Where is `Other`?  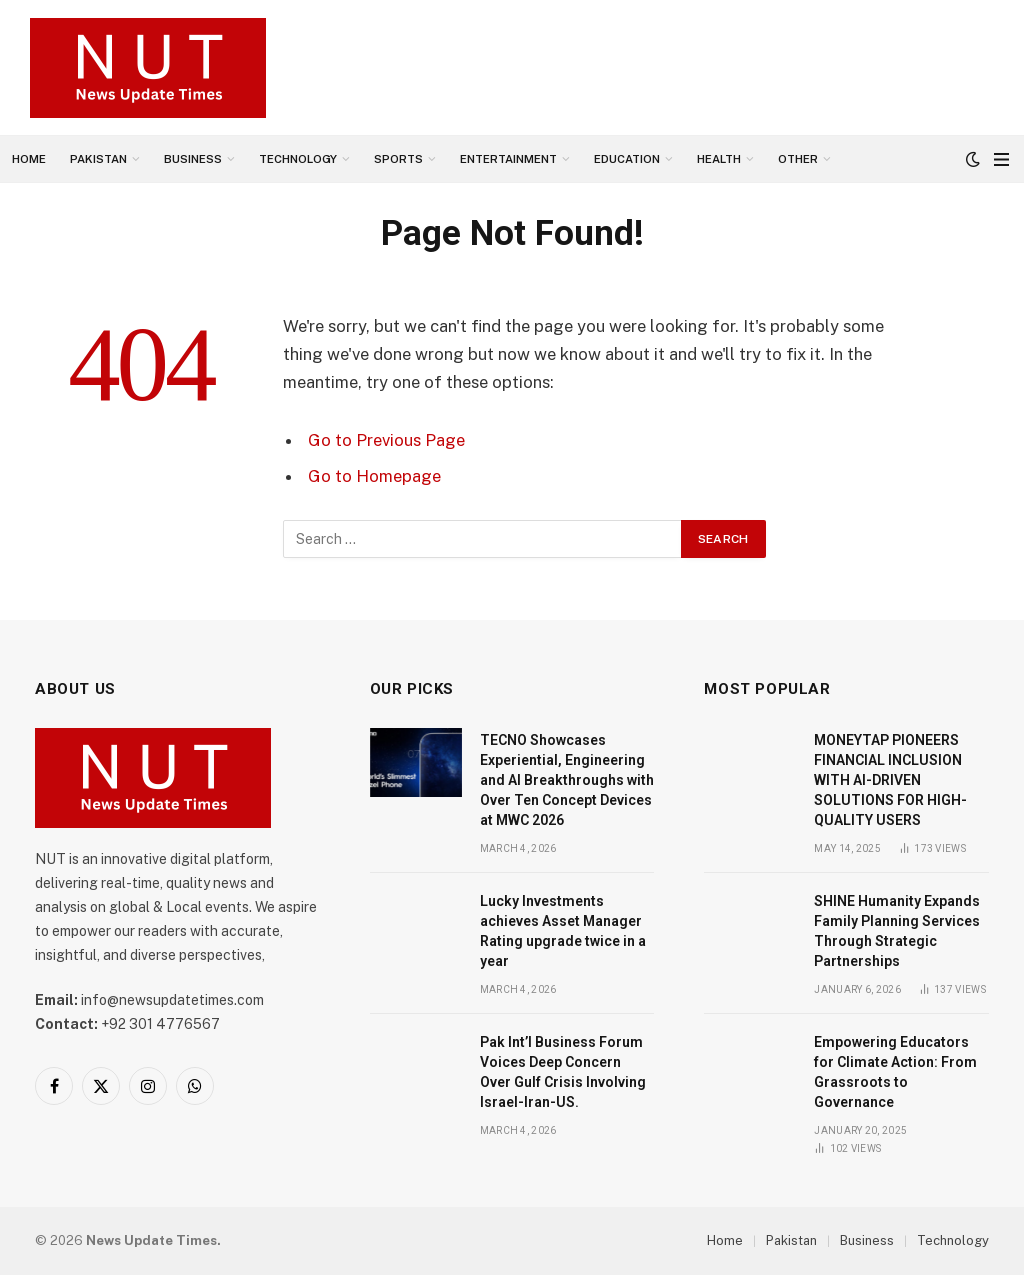 Other is located at coordinates (798, 159).